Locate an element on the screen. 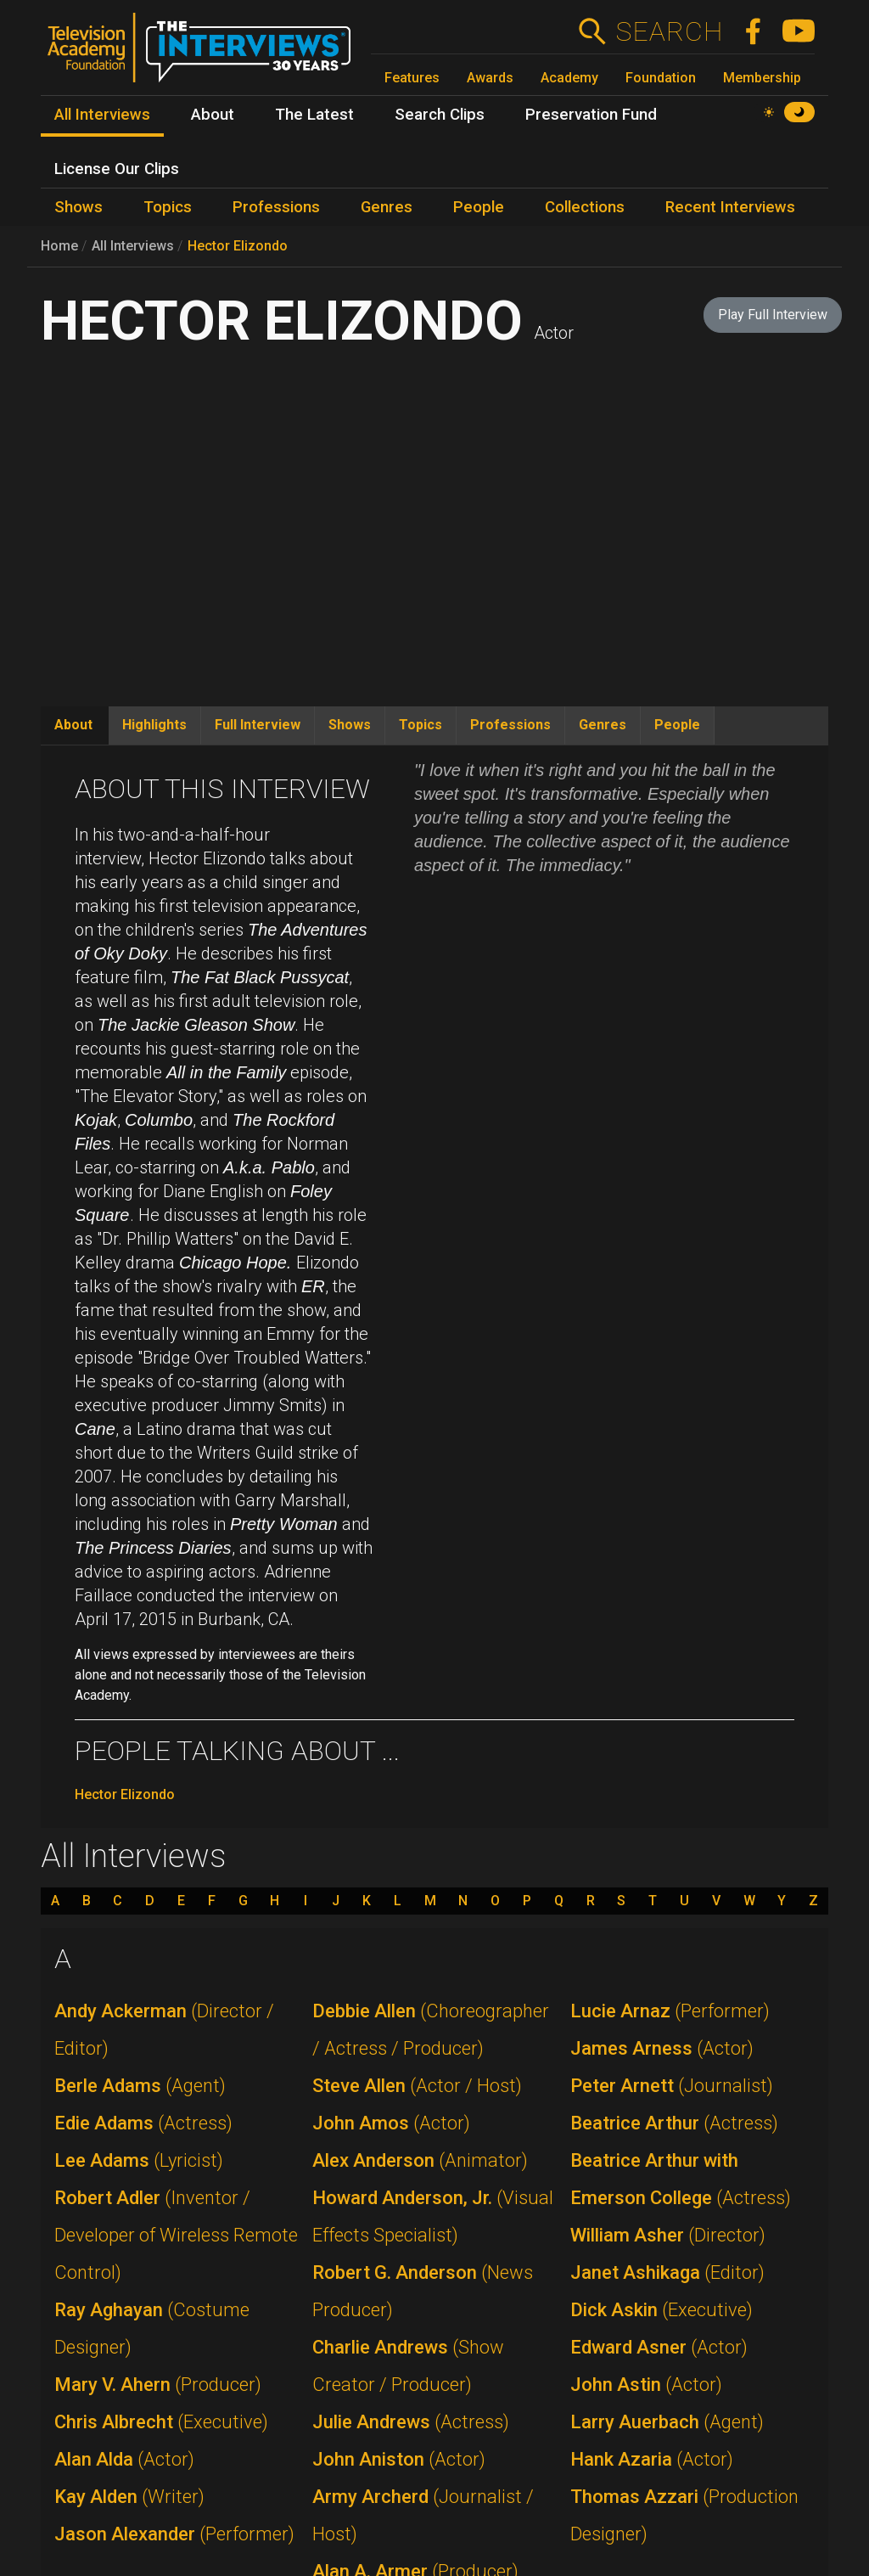 This screenshot has width=869, height=2576. Howard Anderson, Jr. is located at coordinates (432, 2216).